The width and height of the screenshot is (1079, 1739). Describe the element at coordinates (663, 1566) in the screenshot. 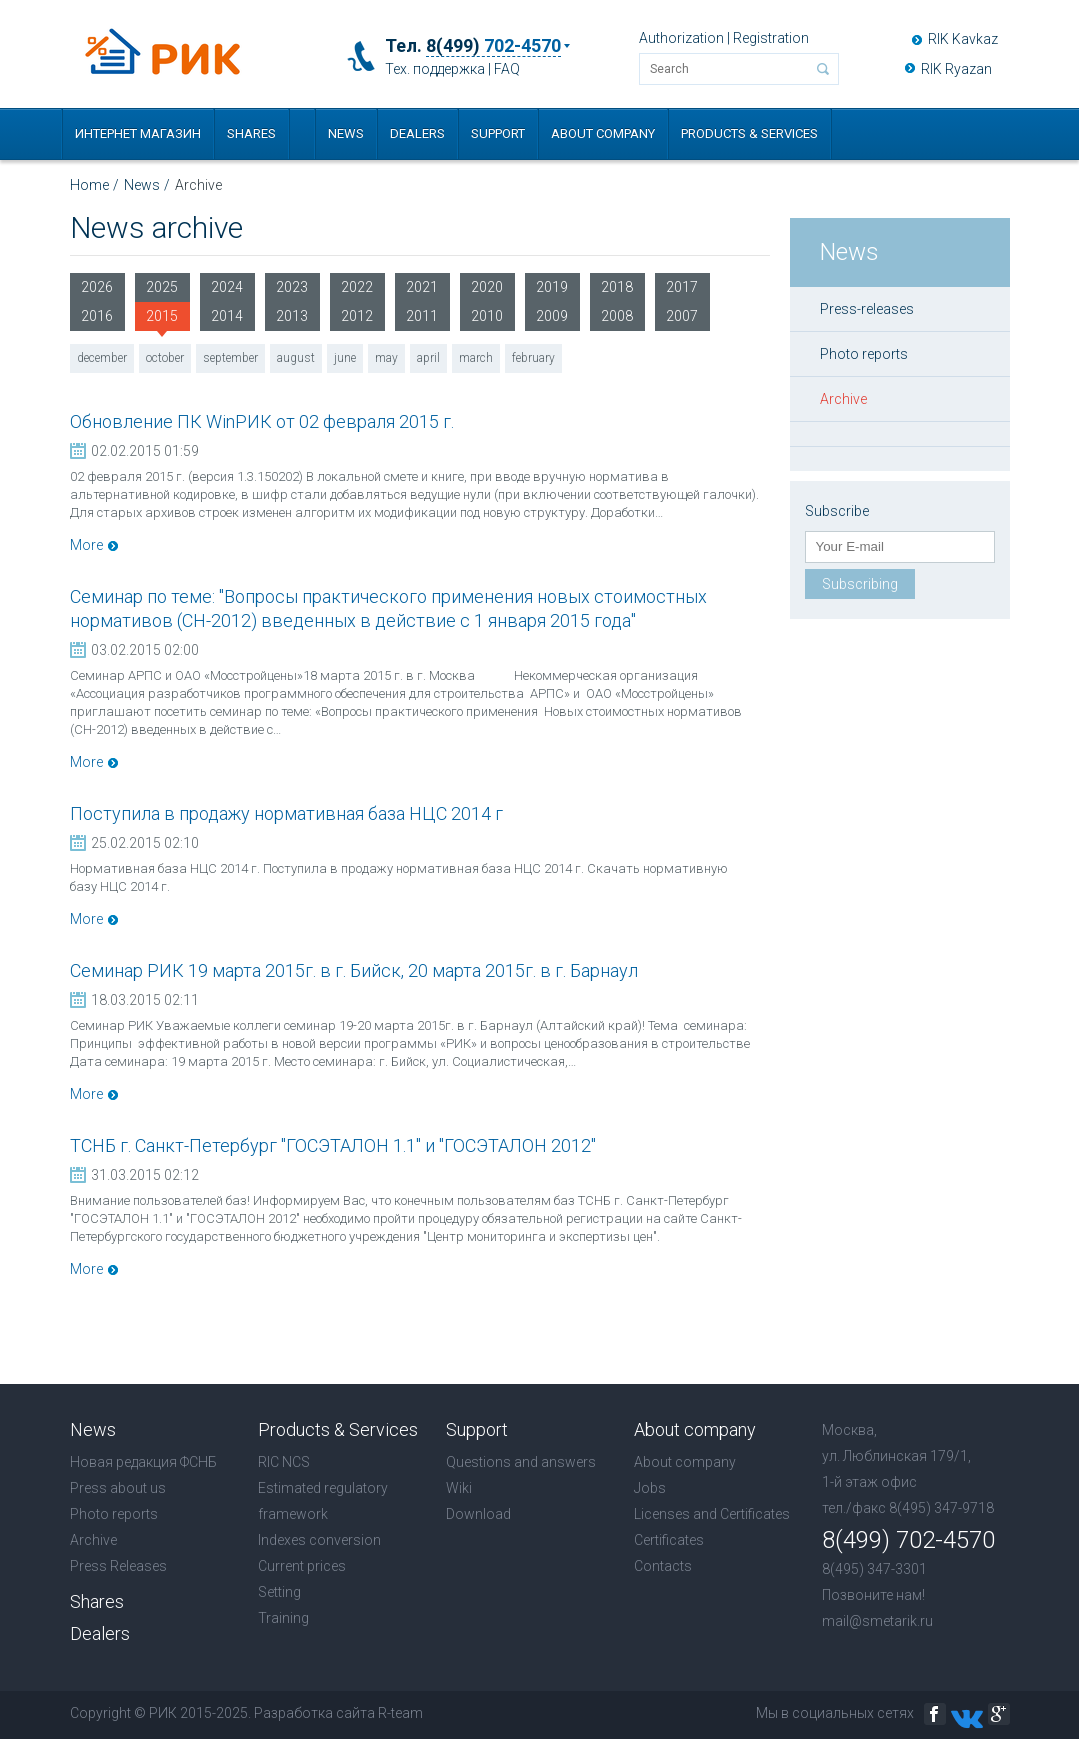

I see `Contacts` at that location.